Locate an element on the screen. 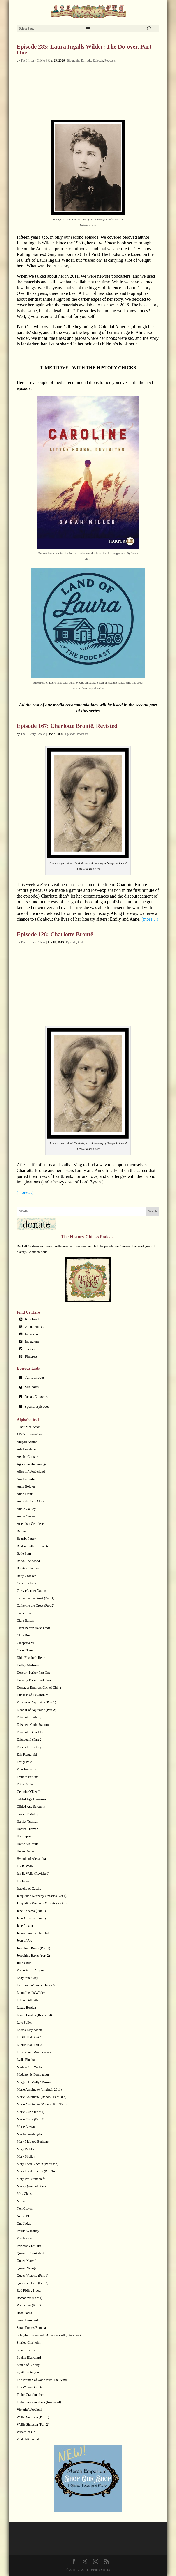  Agrippina the Younger is located at coordinates (32, 1464).